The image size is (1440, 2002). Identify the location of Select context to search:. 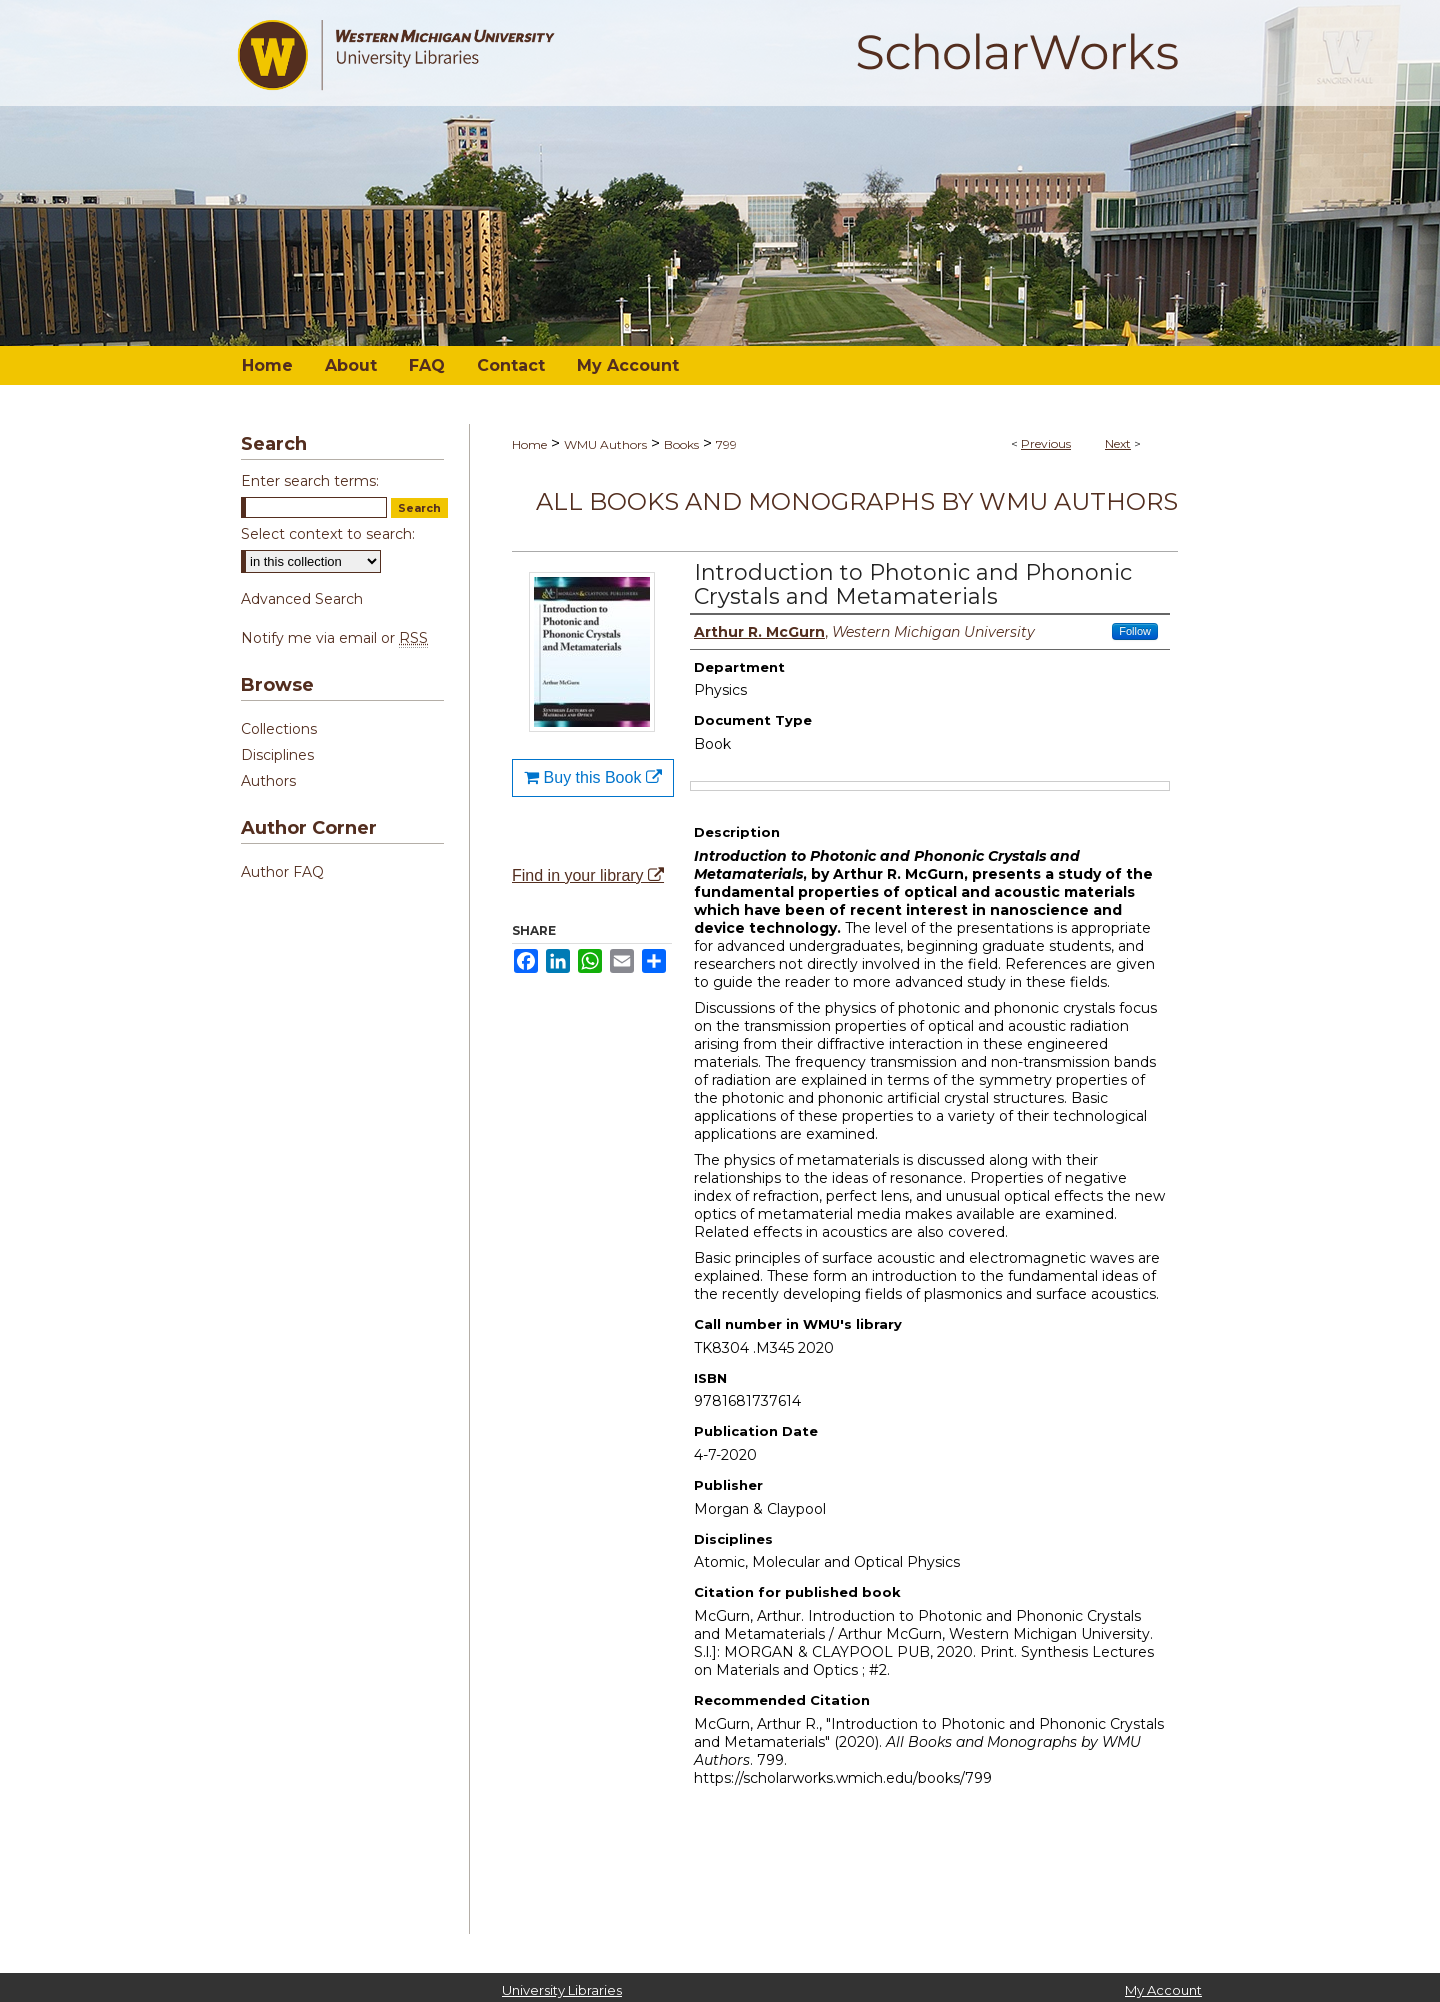
(328, 534).